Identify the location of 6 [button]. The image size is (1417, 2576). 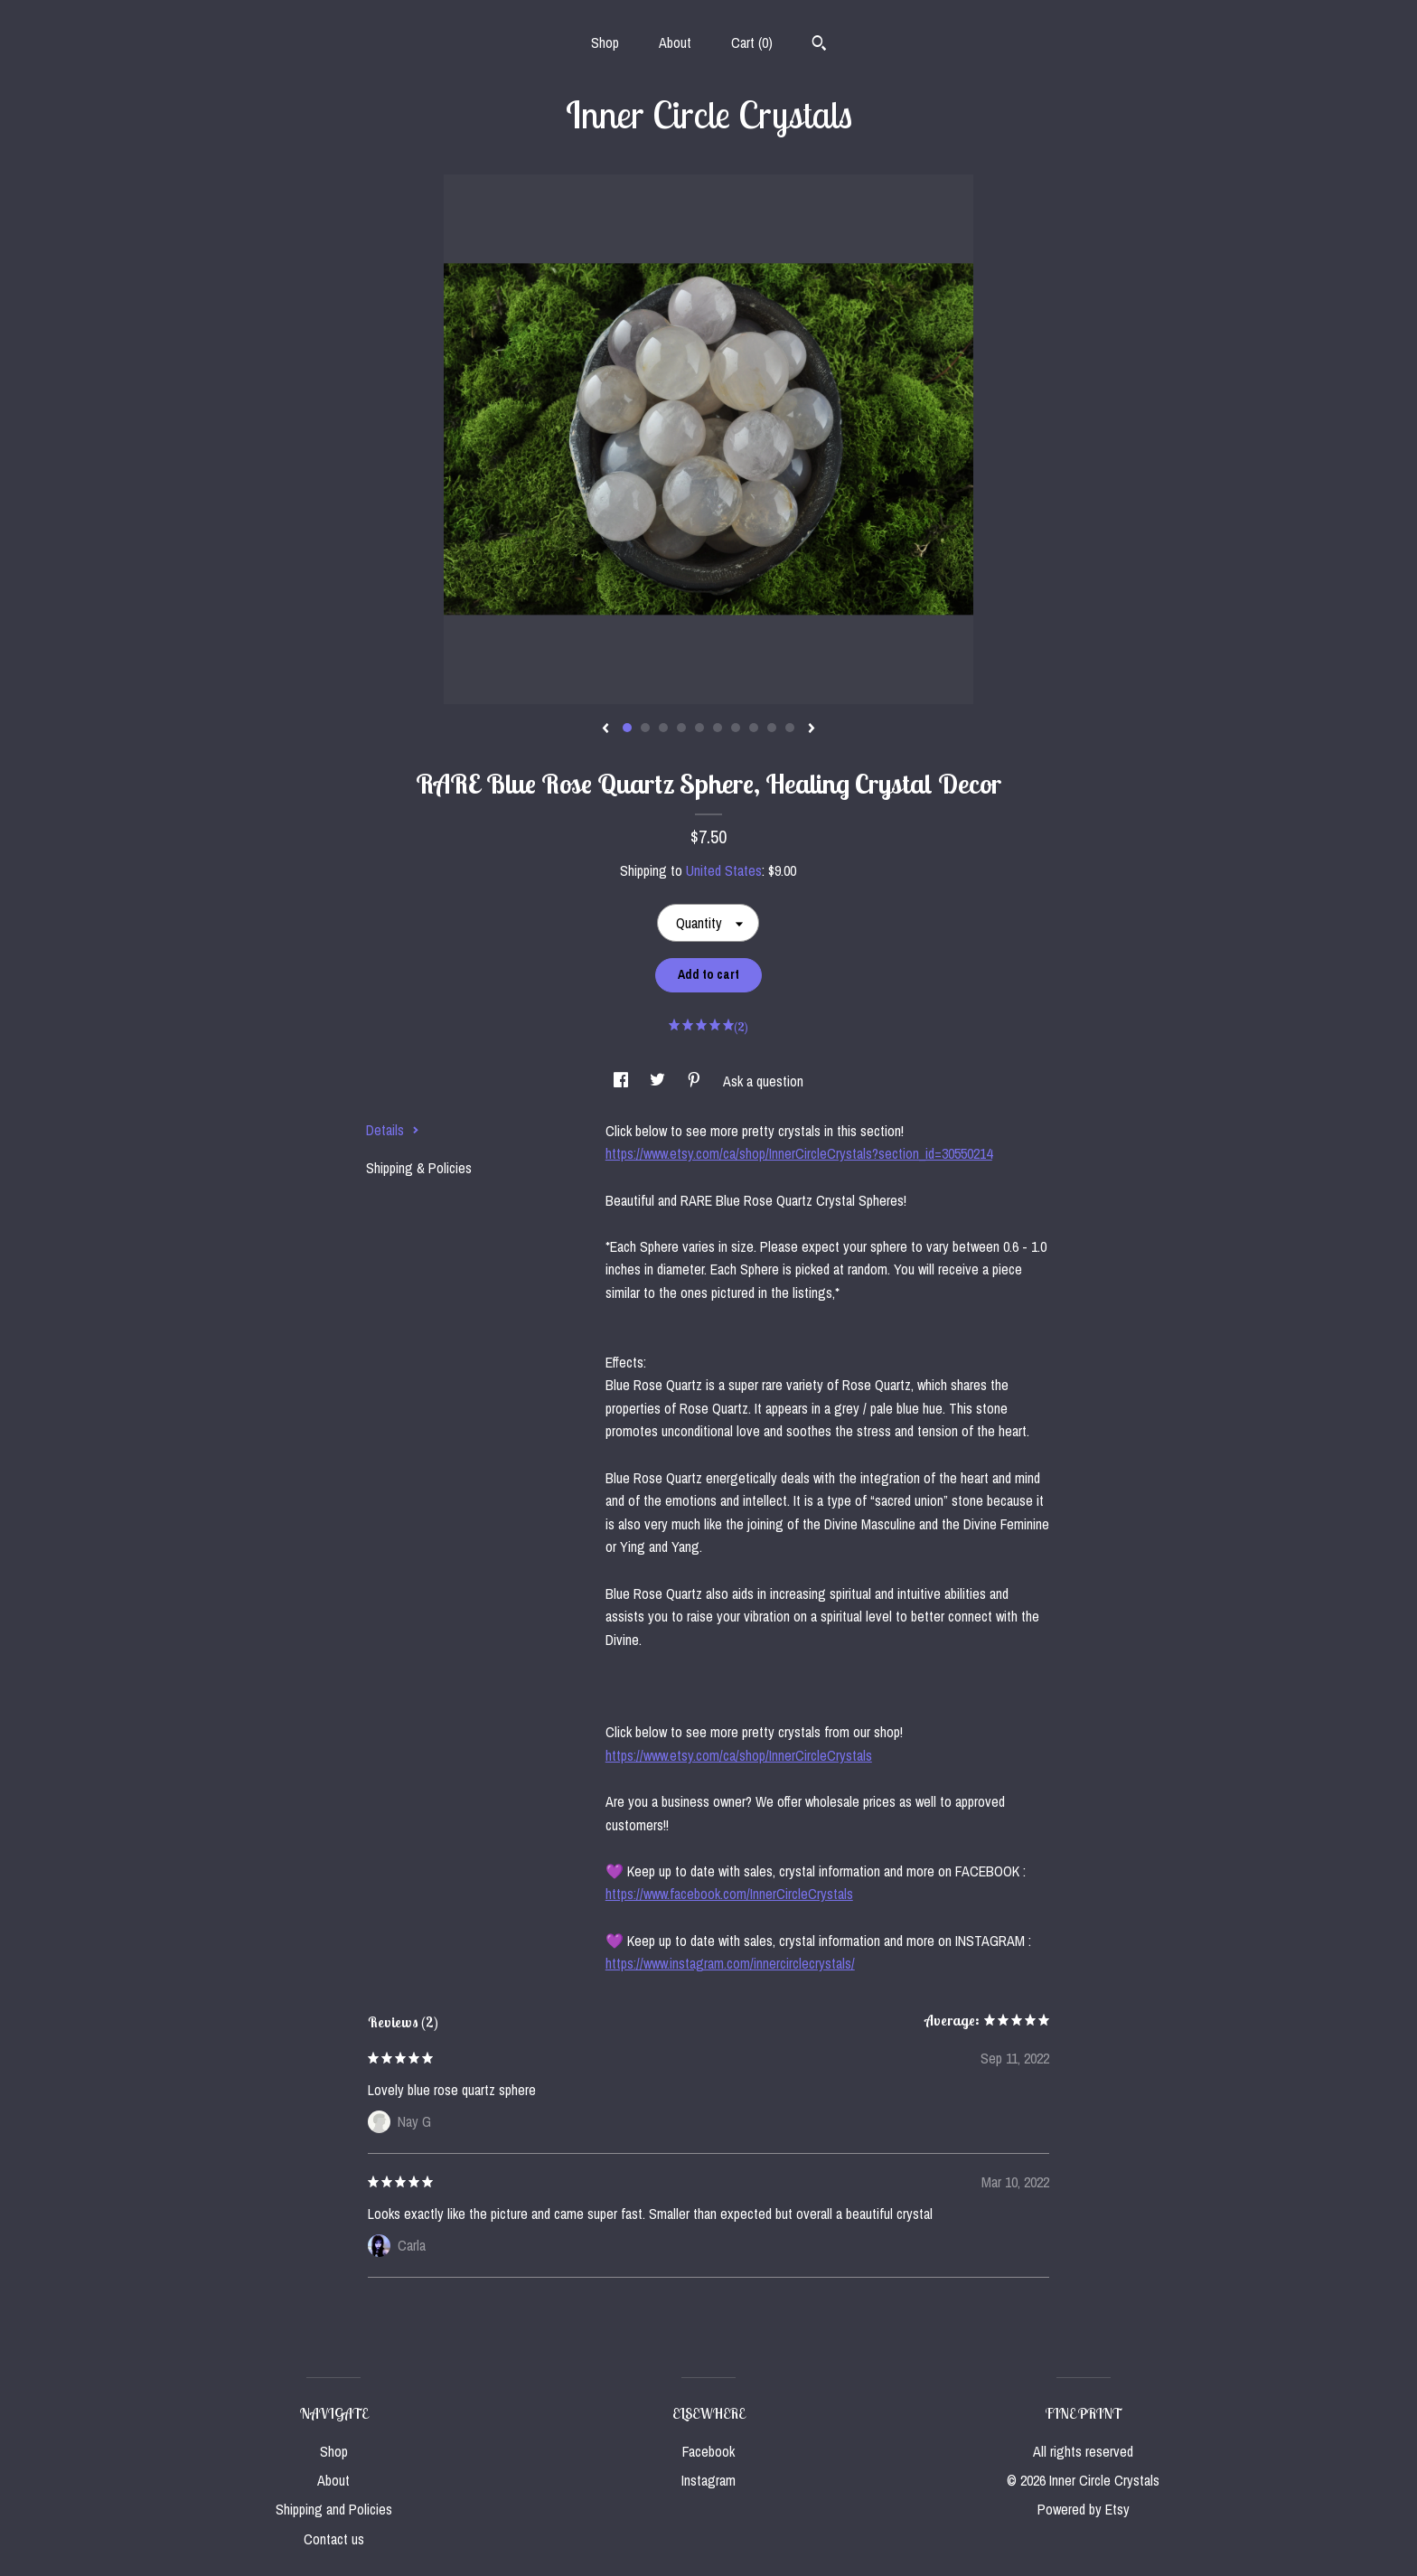
(717, 727).